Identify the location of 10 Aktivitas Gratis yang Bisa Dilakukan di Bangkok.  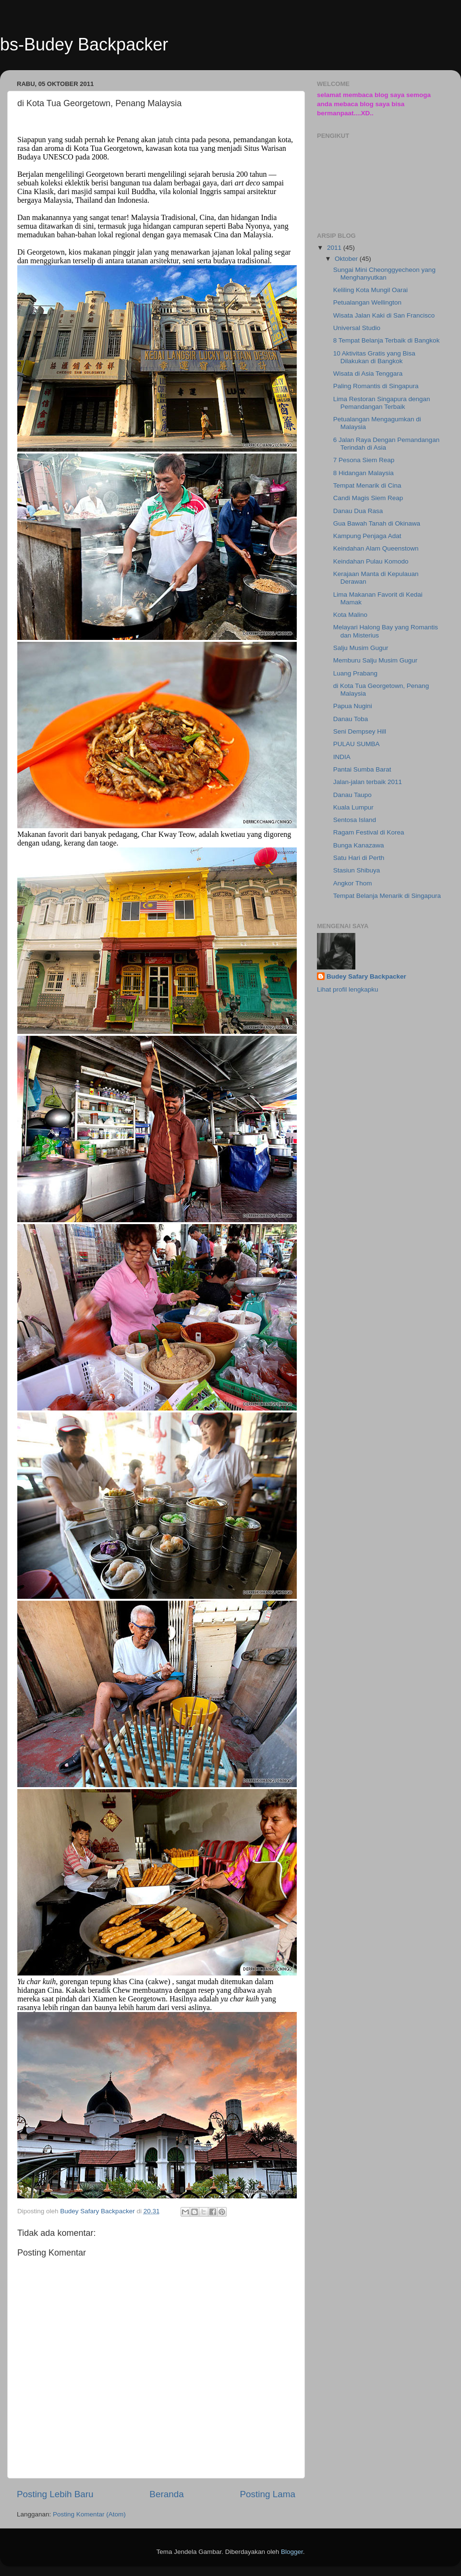
(374, 357).